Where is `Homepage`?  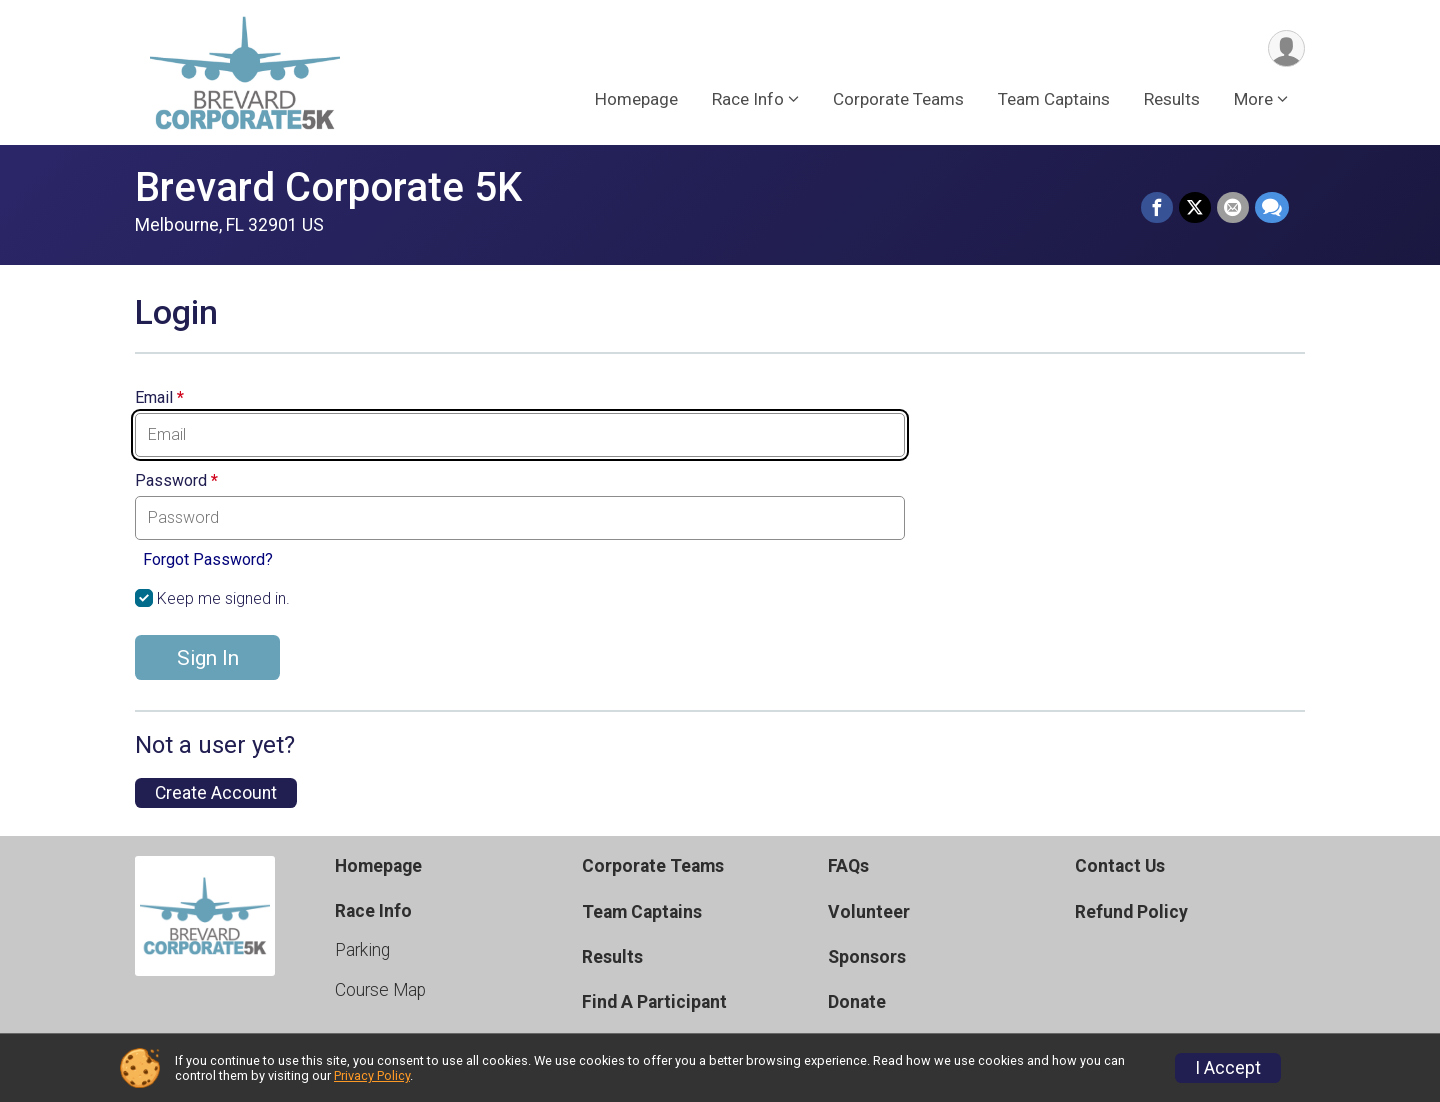
Homepage is located at coordinates (636, 99).